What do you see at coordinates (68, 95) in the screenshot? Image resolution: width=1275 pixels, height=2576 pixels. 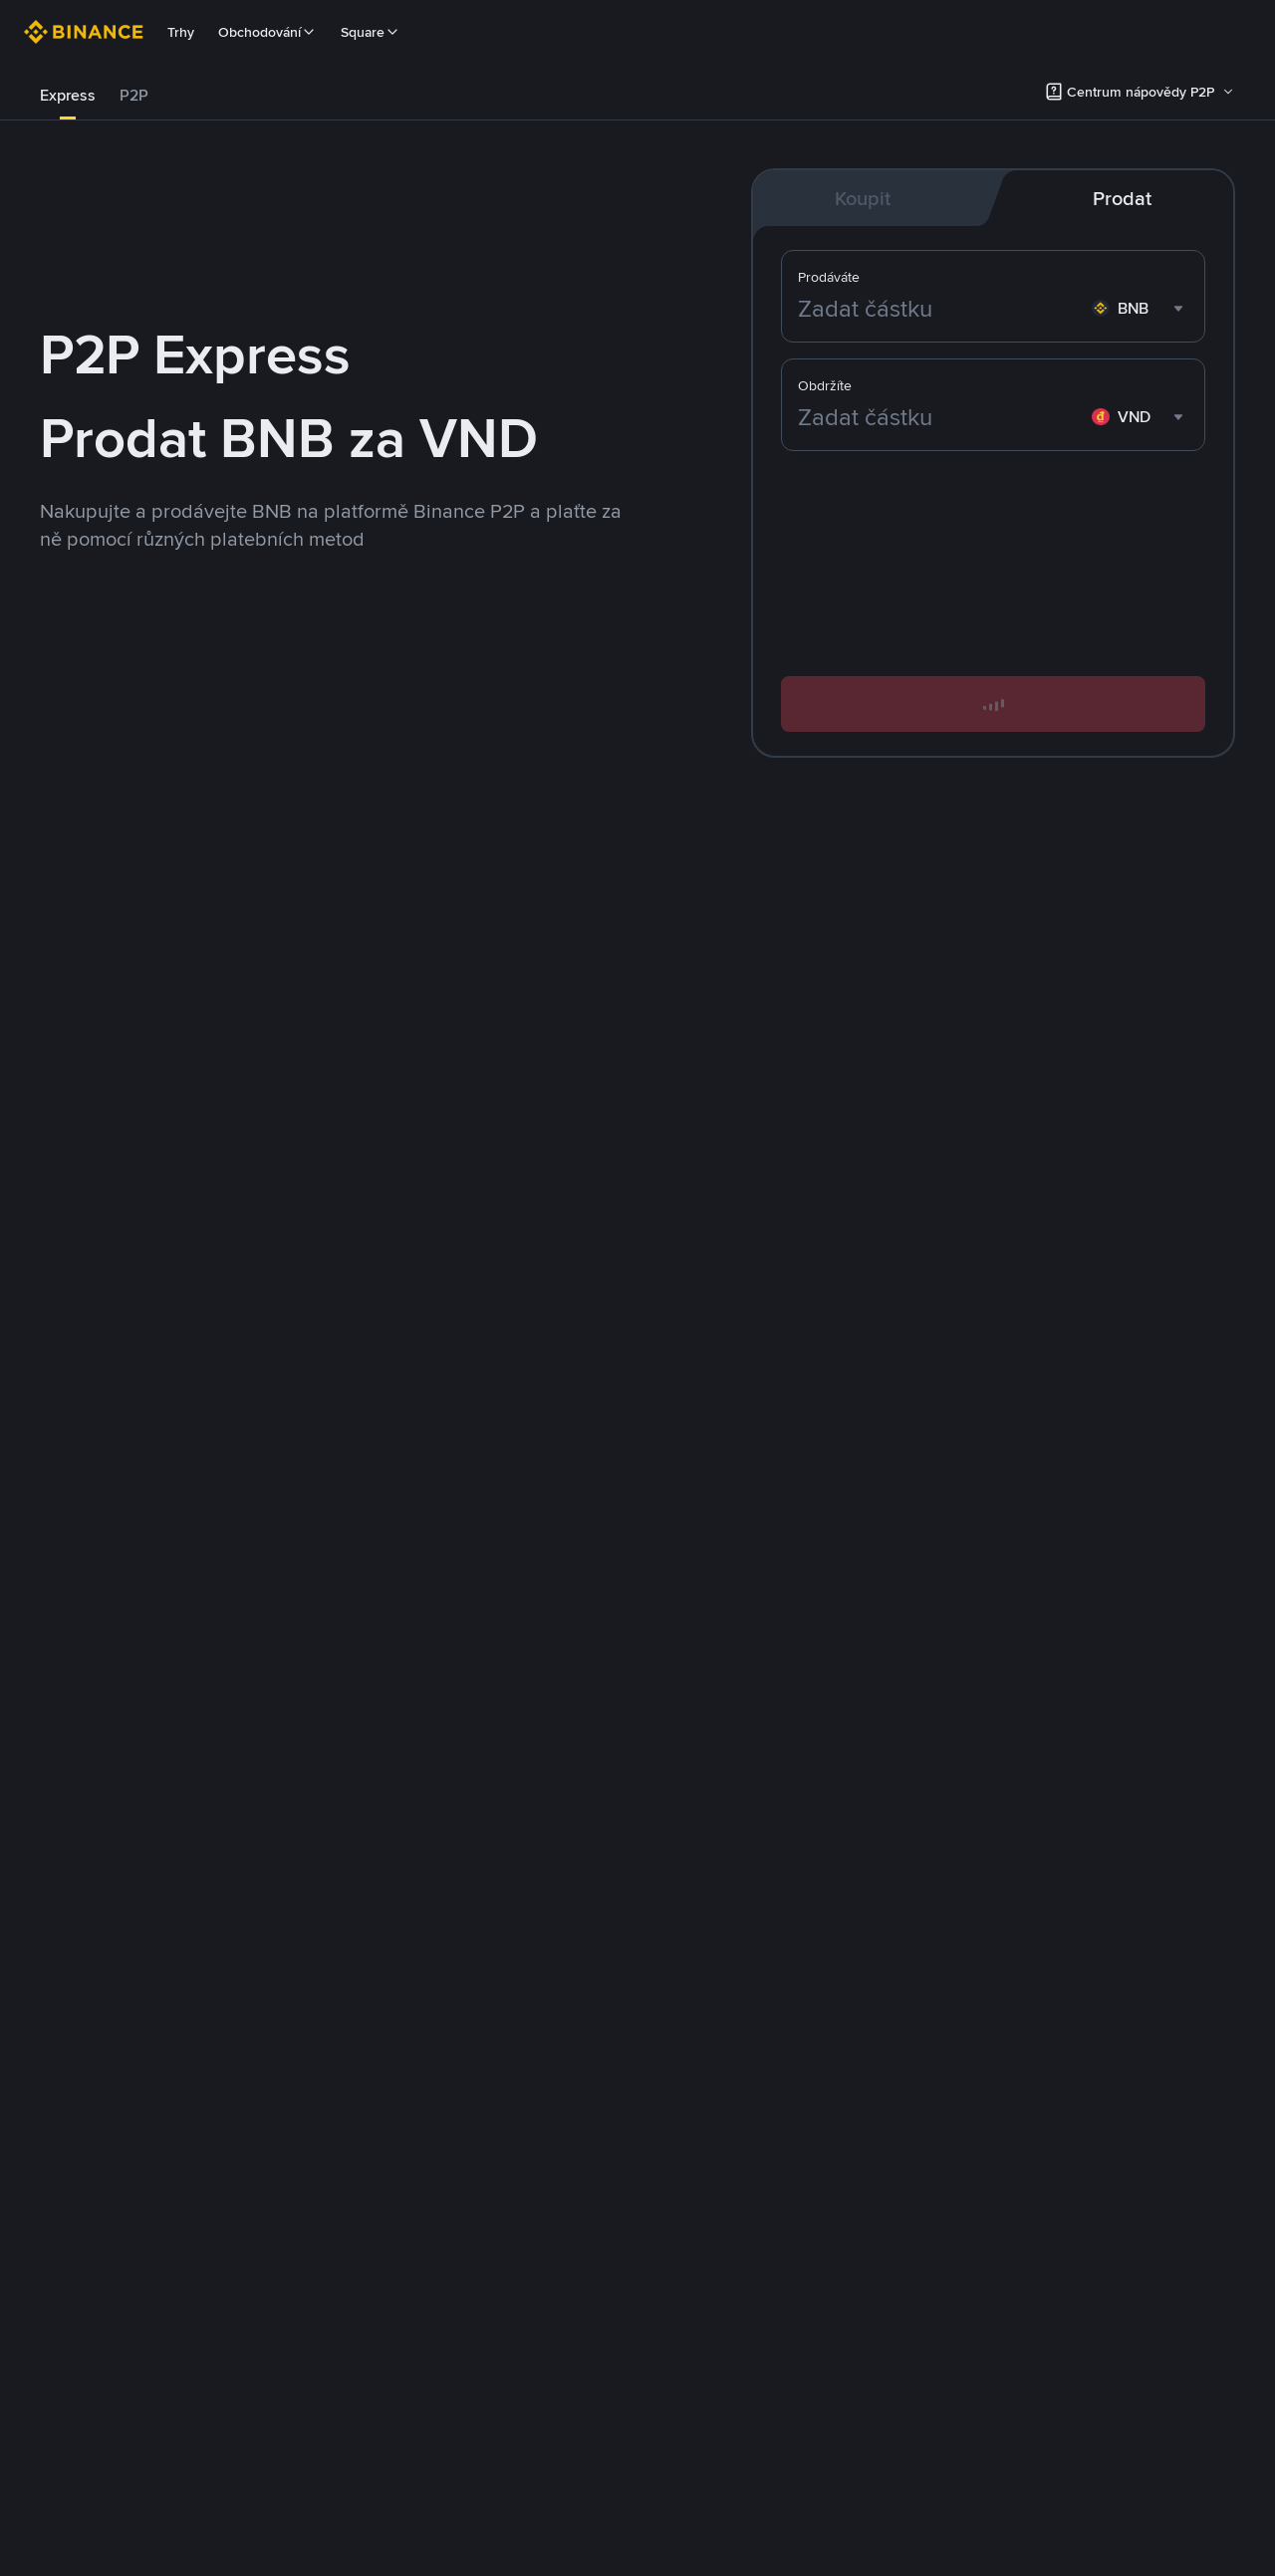 I see `Express [link]` at bounding box center [68, 95].